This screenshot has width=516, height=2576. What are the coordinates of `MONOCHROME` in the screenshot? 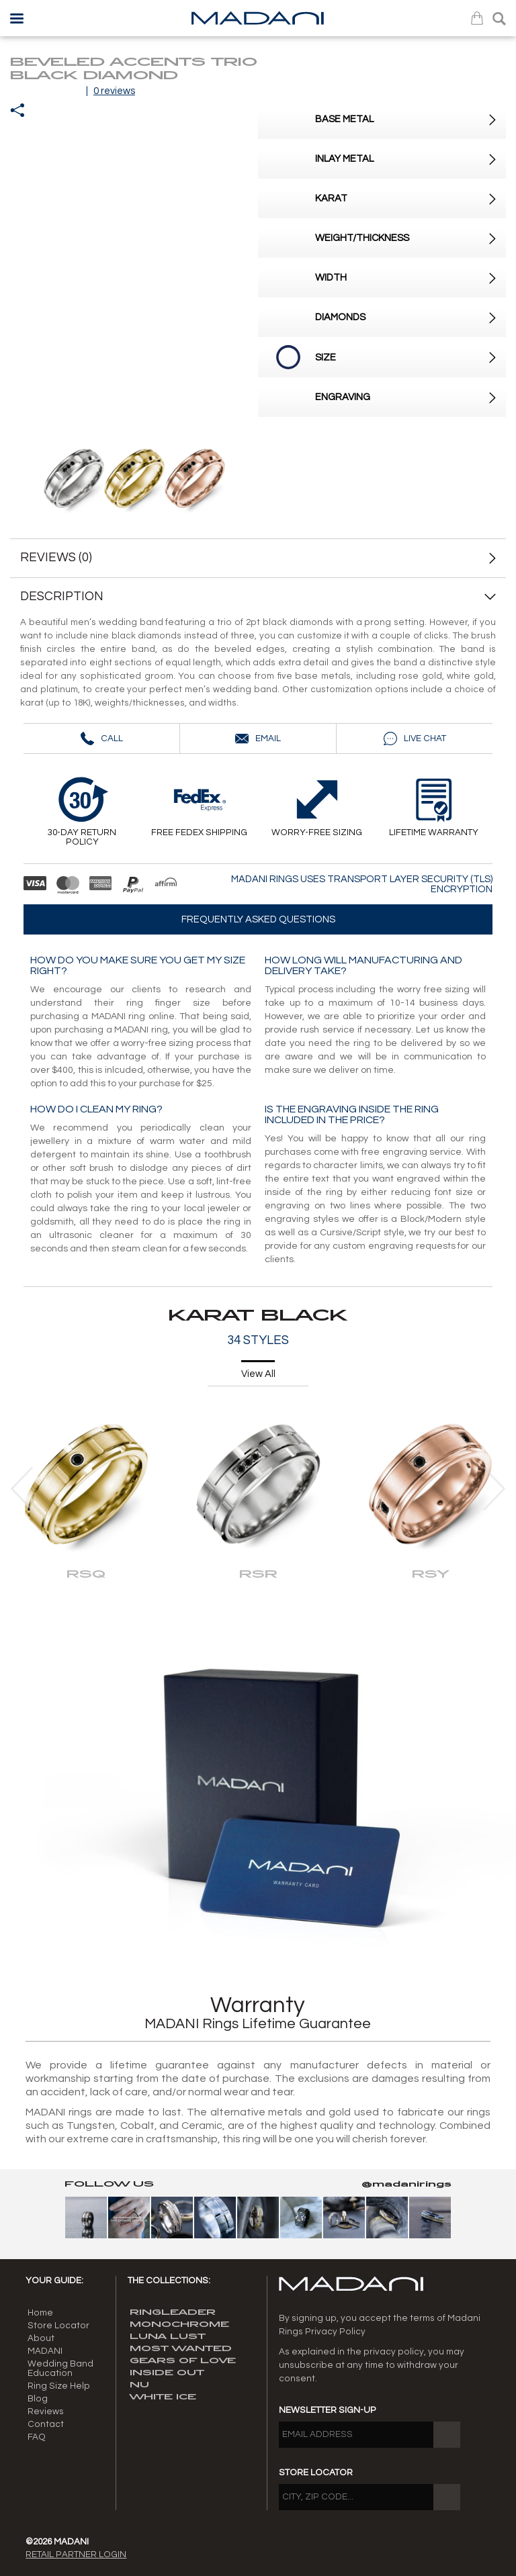 It's located at (179, 2324).